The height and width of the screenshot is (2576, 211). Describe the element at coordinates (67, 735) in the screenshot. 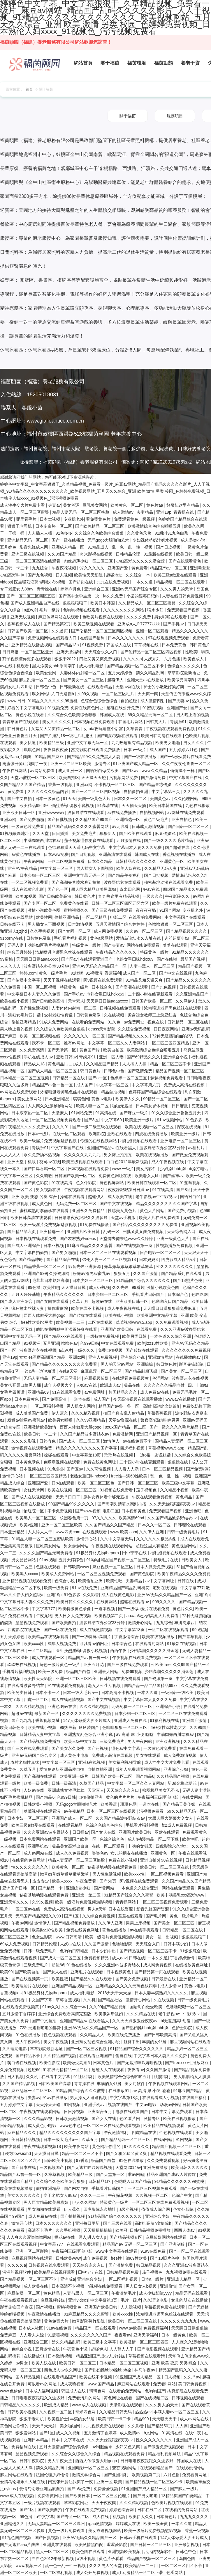

I see `国产片淫乱18一级毛片动态图` at that location.